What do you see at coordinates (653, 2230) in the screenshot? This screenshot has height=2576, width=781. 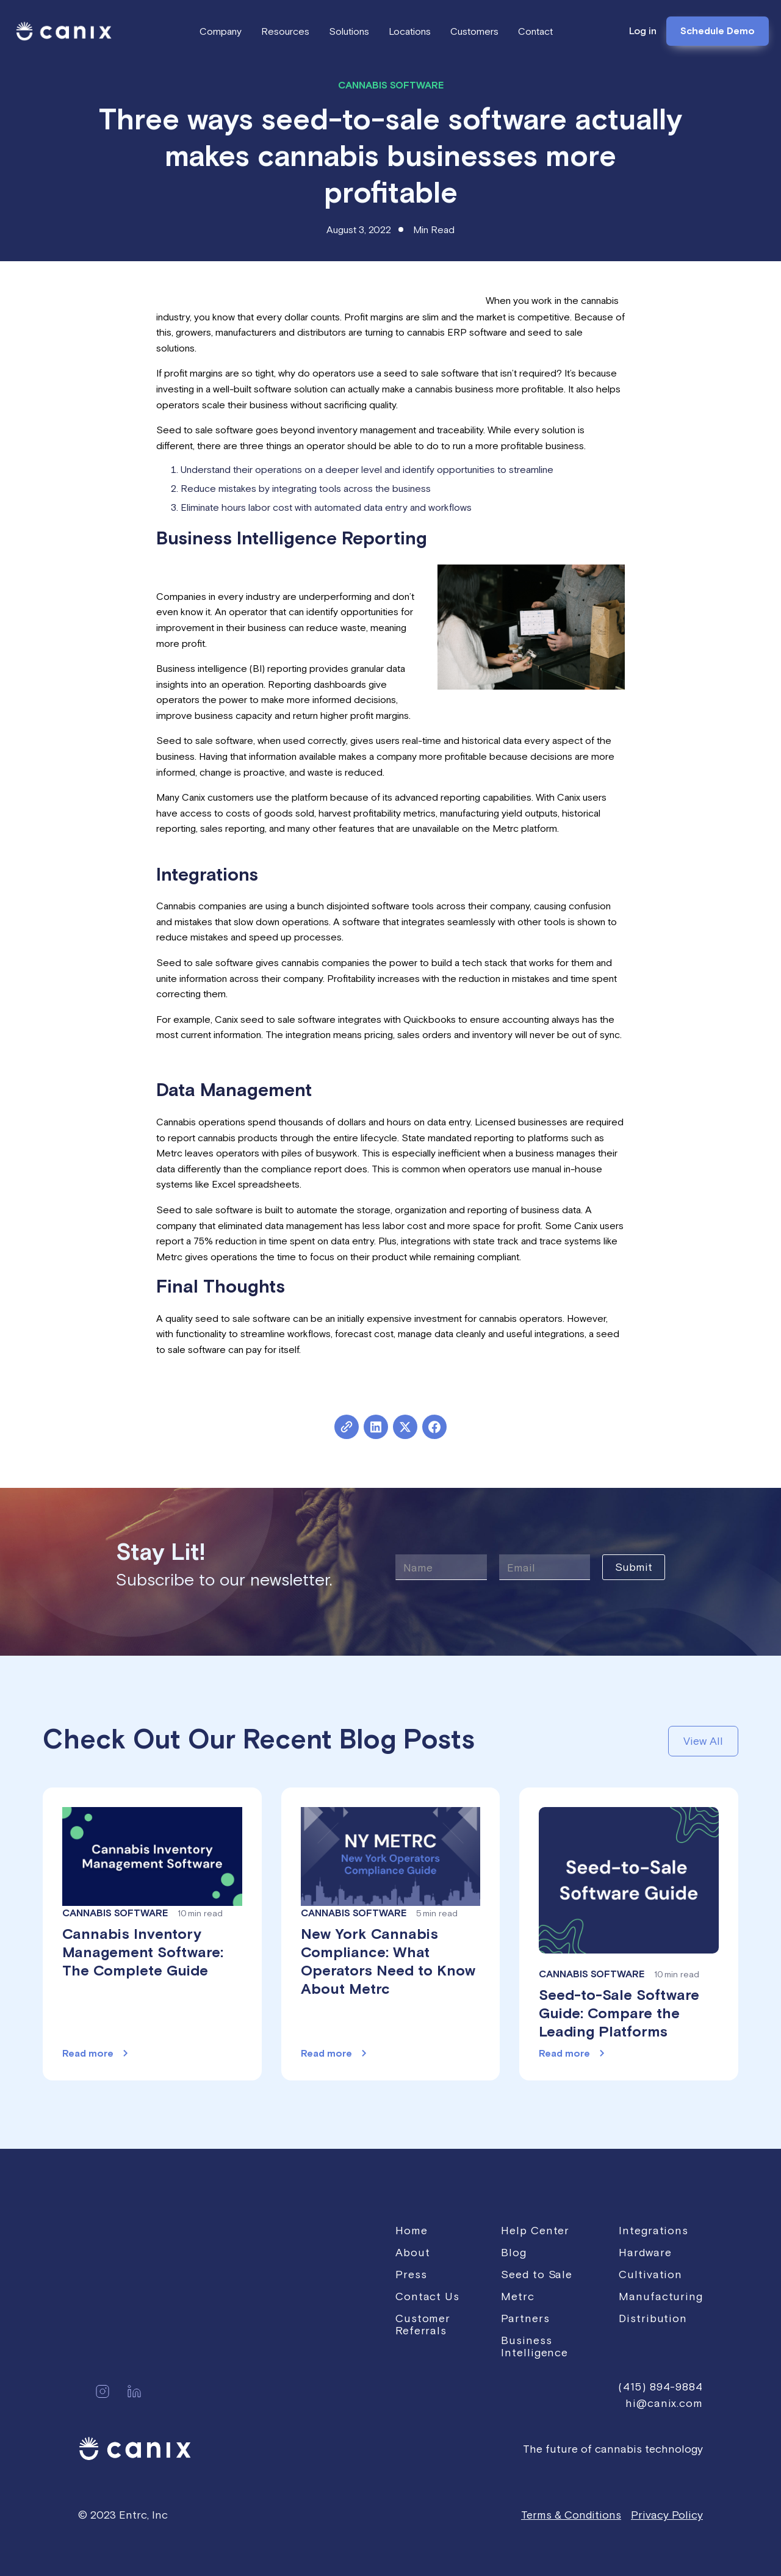 I see `Integrations` at bounding box center [653, 2230].